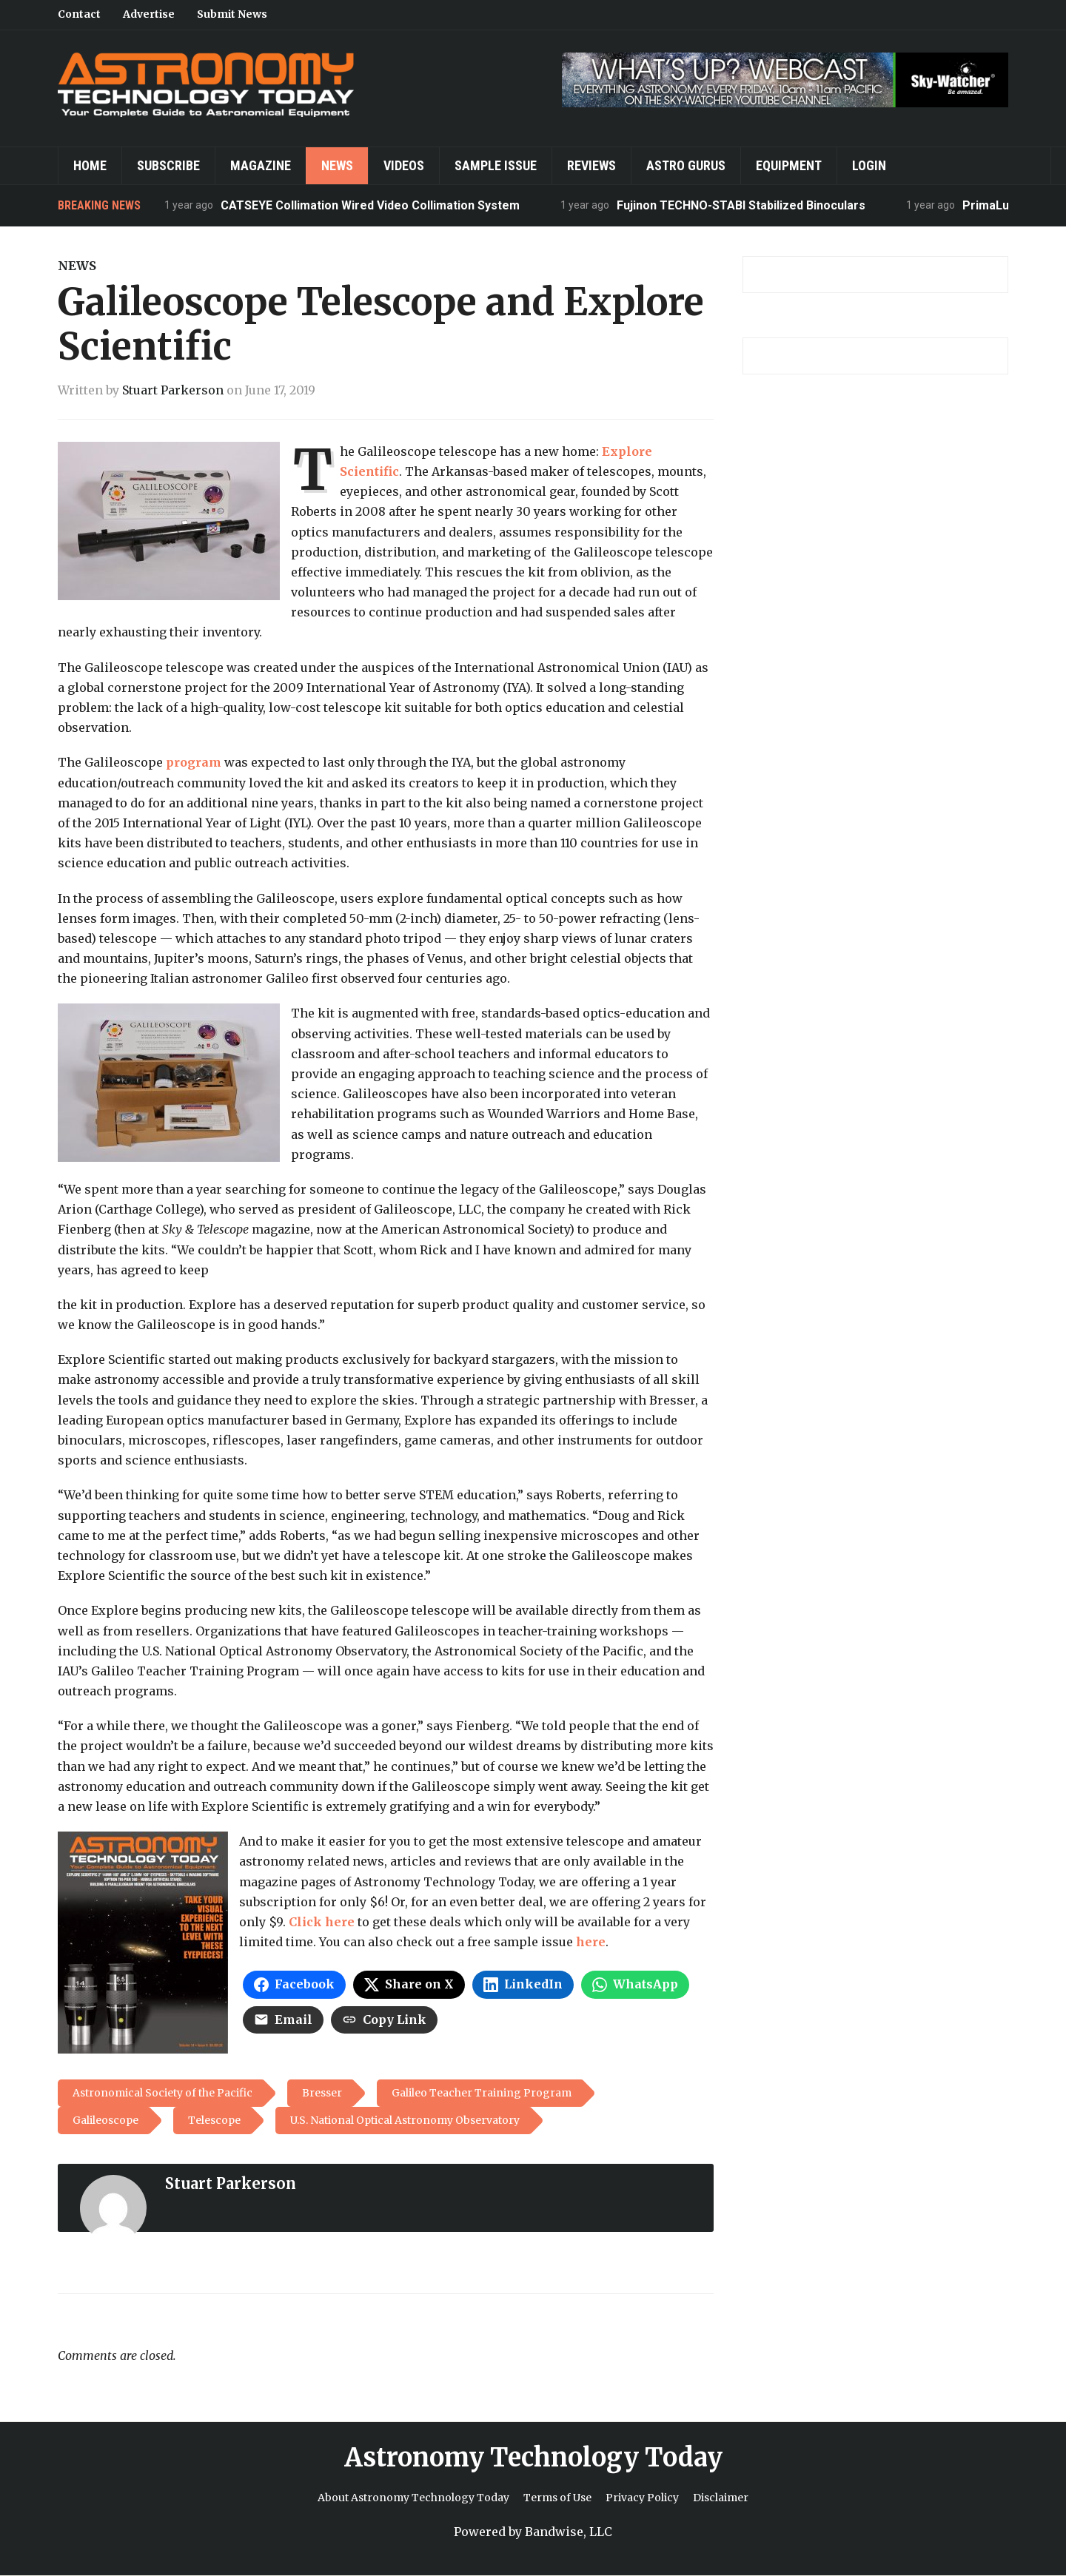 The width and height of the screenshot is (1066, 2576). Describe the element at coordinates (193, 762) in the screenshot. I see `program` at that location.